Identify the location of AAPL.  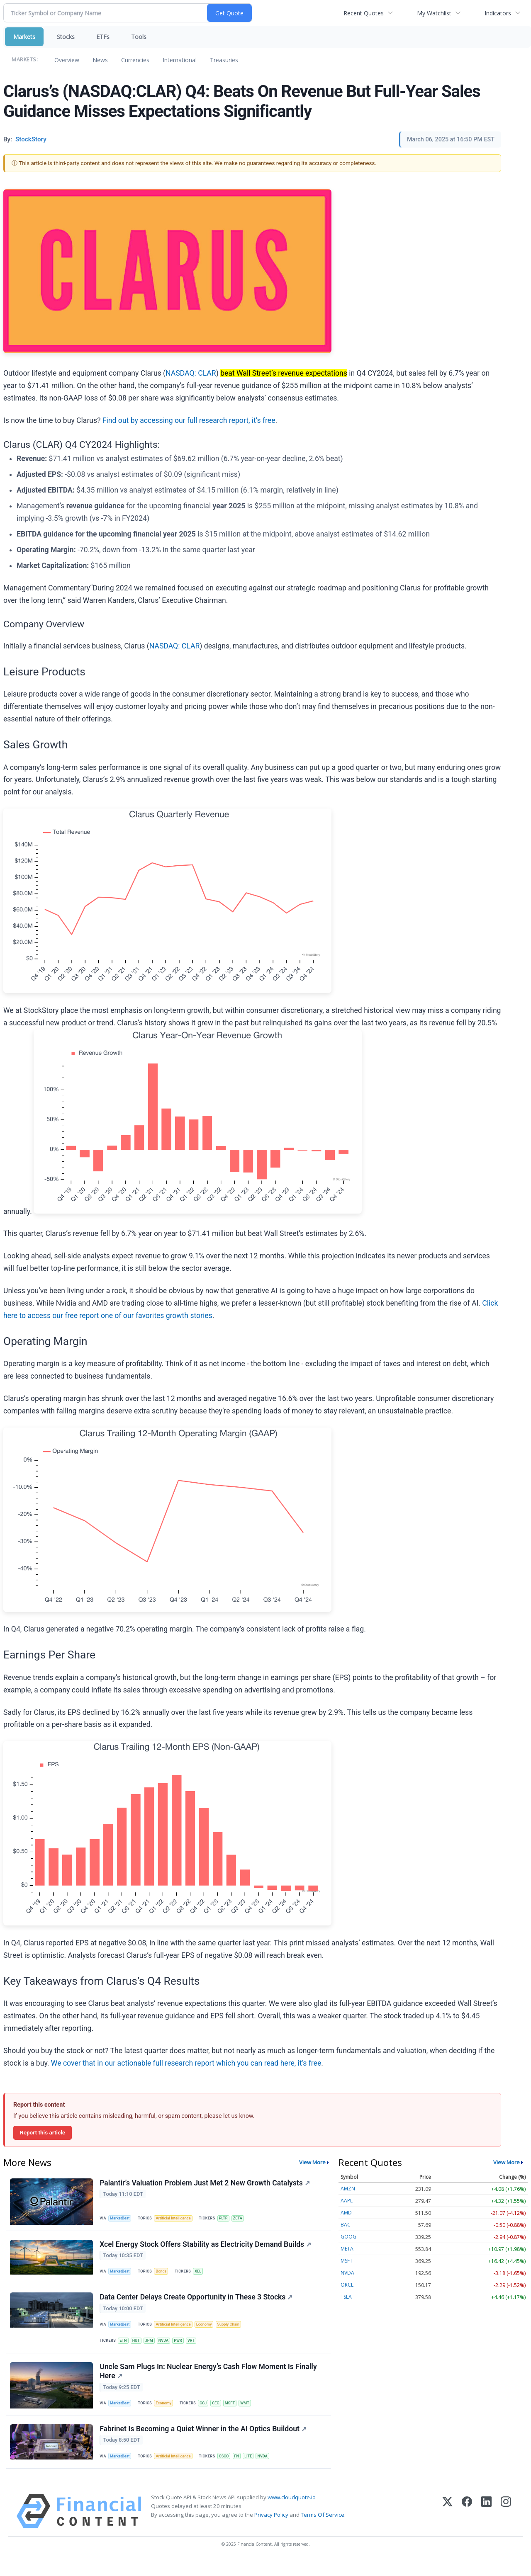
(347, 2200).